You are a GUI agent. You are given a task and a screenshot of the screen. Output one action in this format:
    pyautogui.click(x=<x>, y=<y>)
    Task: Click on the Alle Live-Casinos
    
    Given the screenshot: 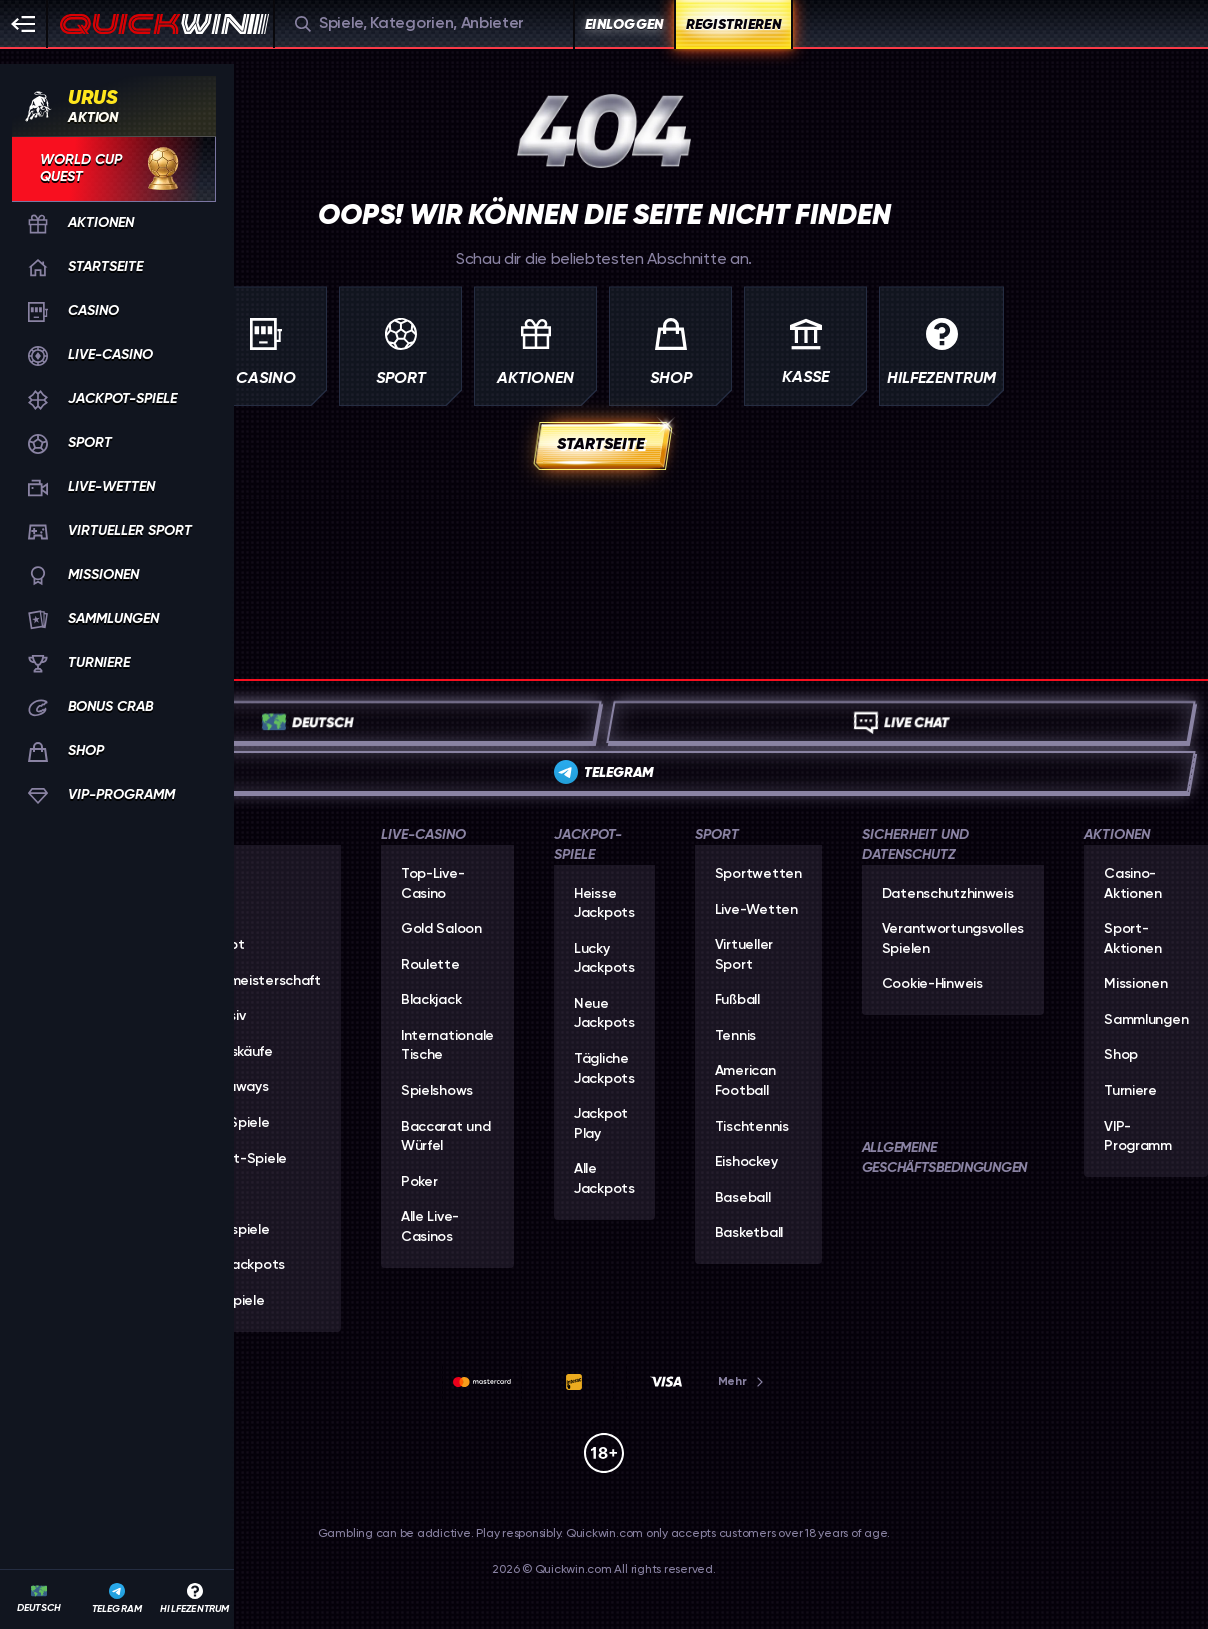 What is the action you would take?
    pyautogui.click(x=430, y=1227)
    